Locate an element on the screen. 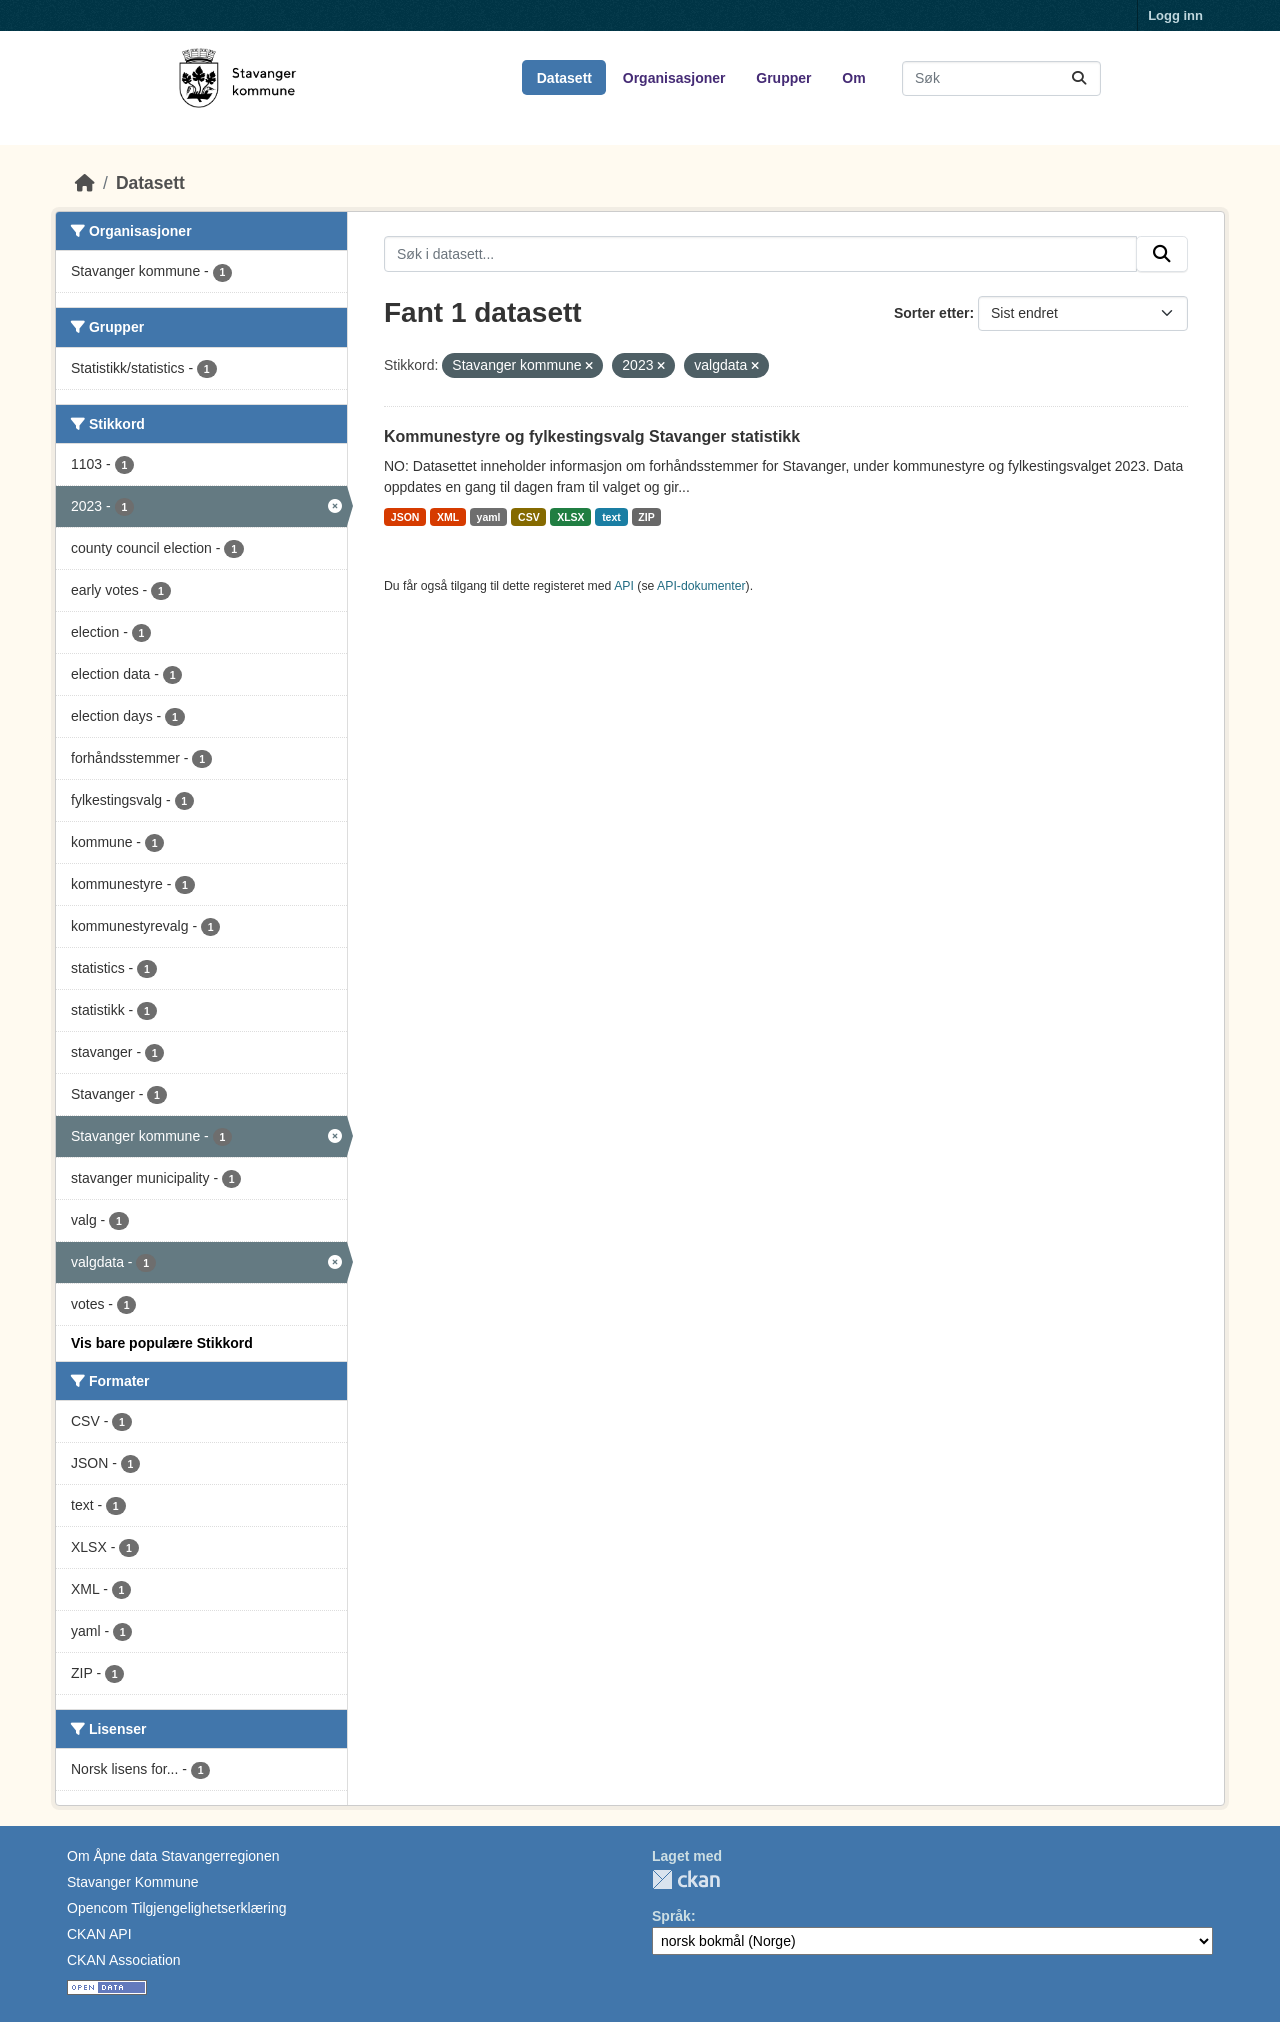 The width and height of the screenshot is (1280, 2022). Sorter etter is located at coordinates (931, 313).